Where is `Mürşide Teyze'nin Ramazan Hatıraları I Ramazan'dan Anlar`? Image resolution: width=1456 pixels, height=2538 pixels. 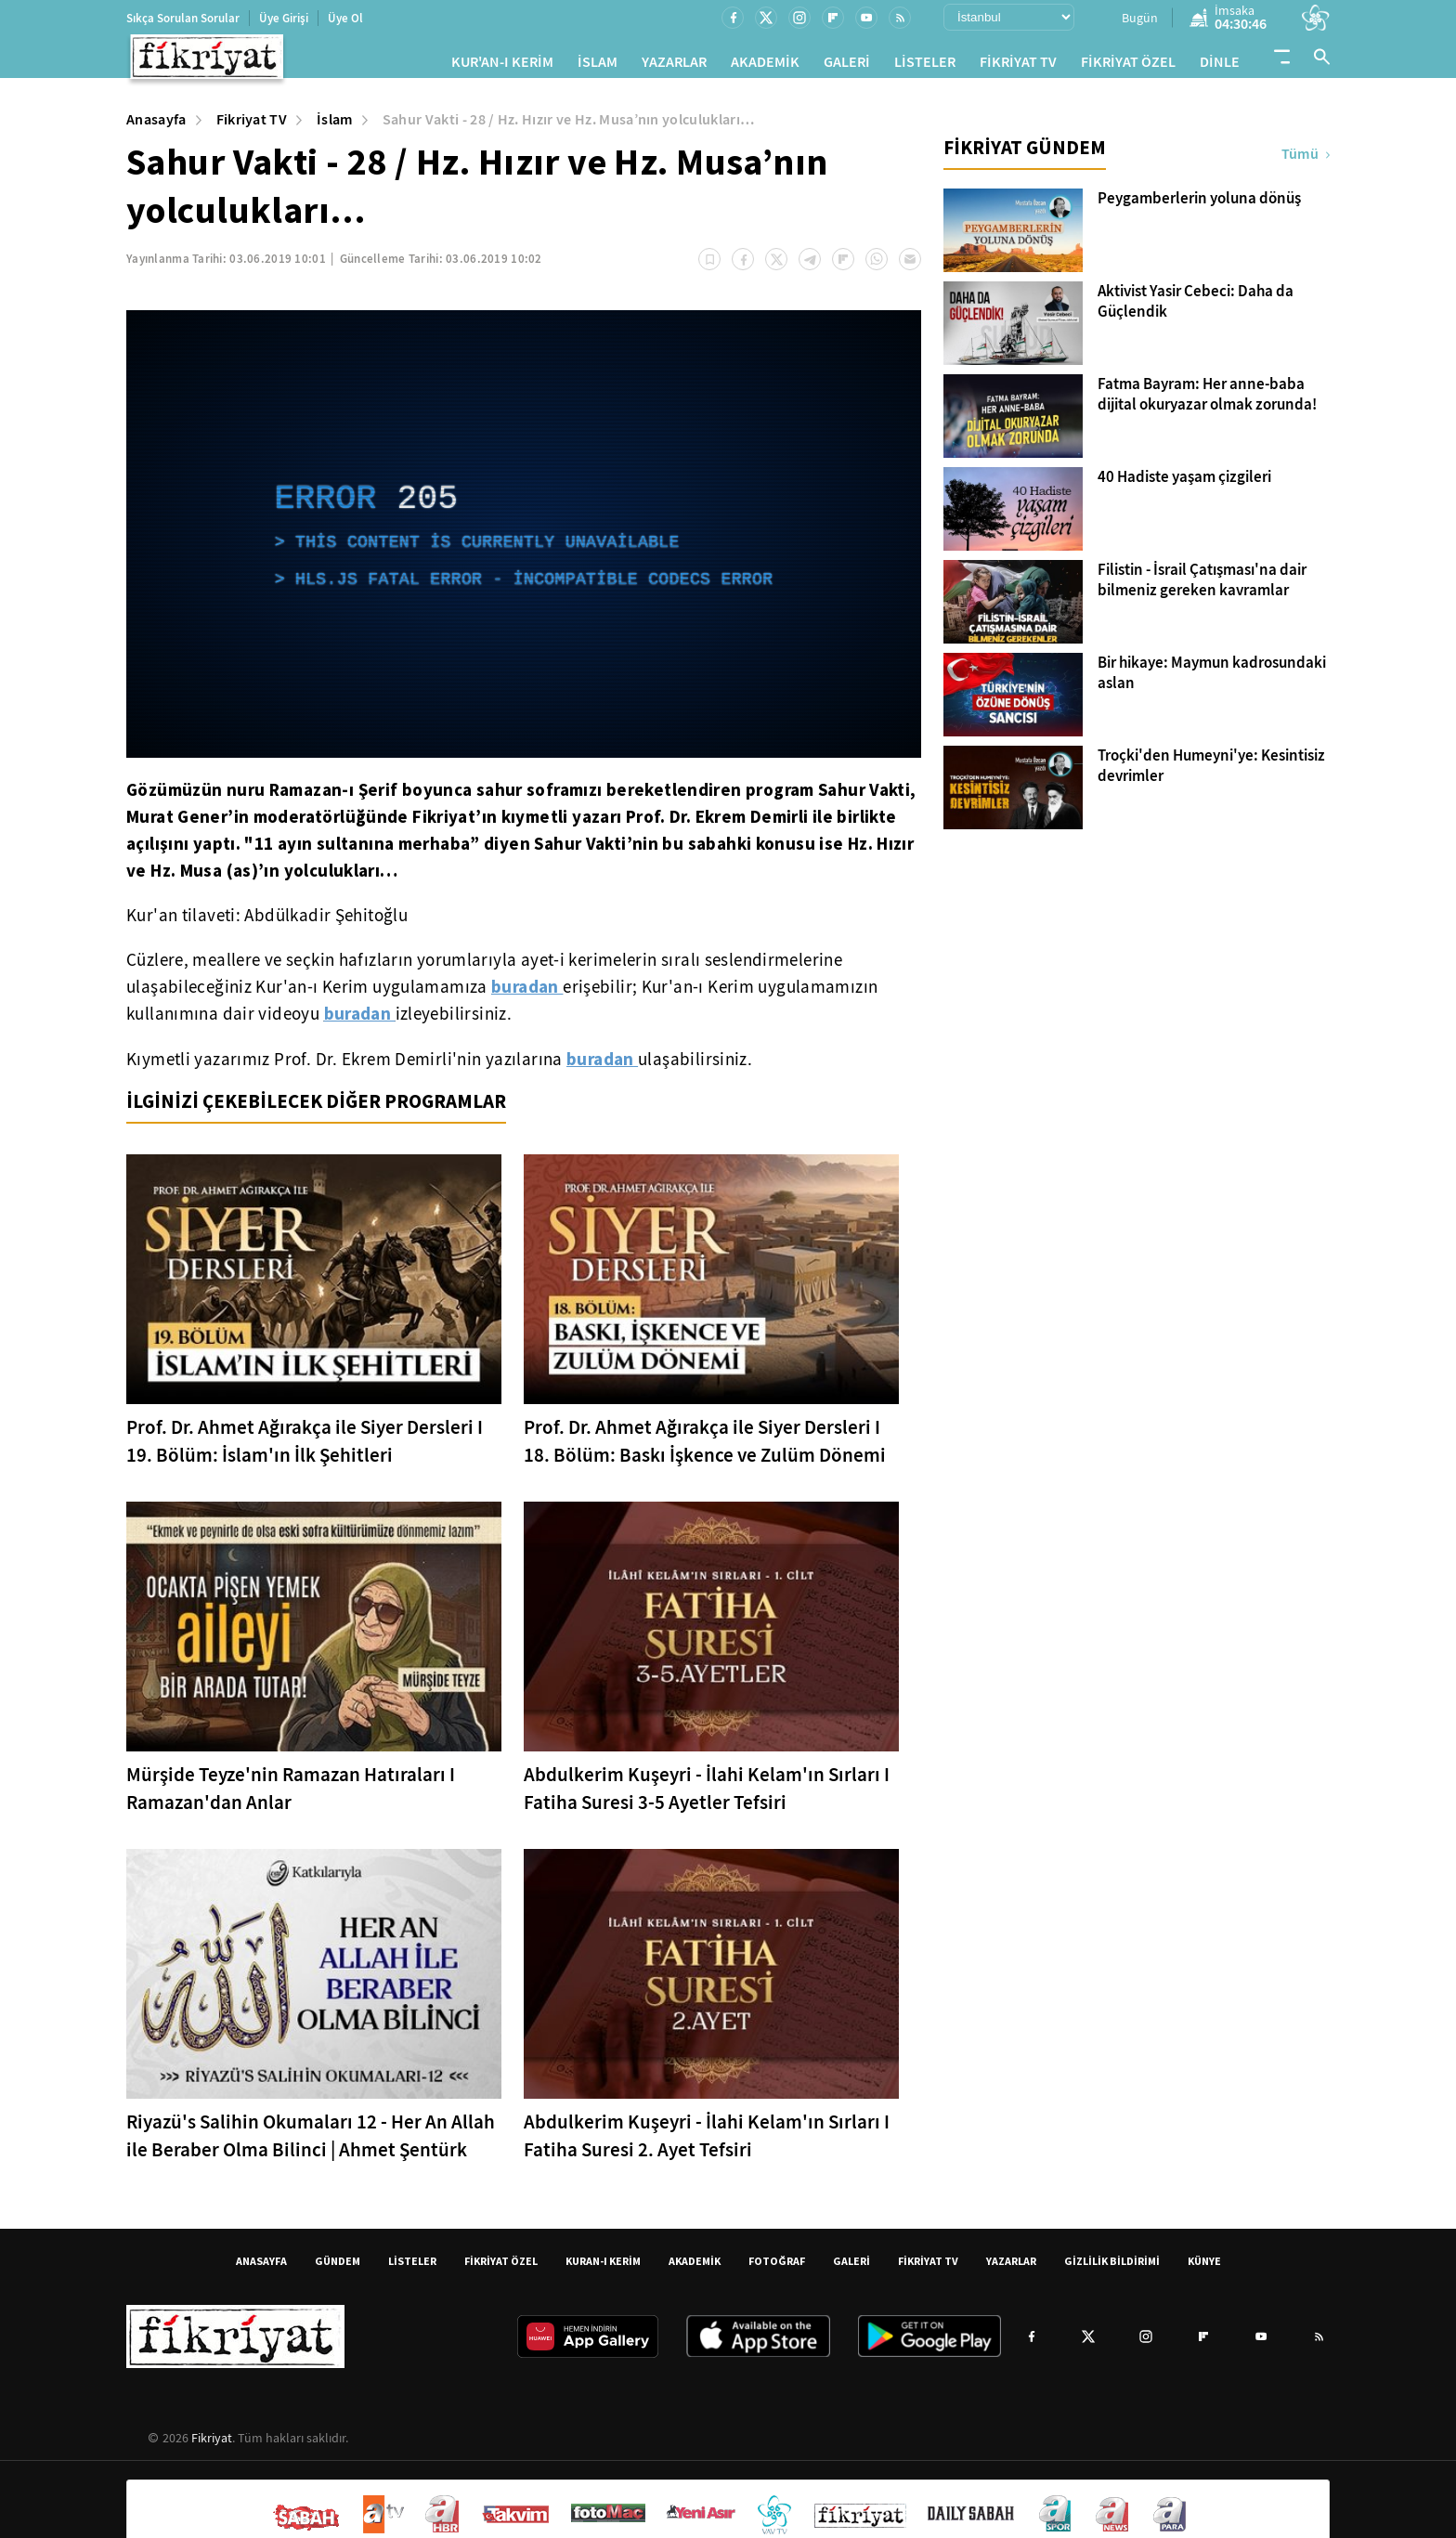
Mürşide Teyze'nin Ramazan Hatıraları I Ramazan'dan Anlar is located at coordinates (290, 1796).